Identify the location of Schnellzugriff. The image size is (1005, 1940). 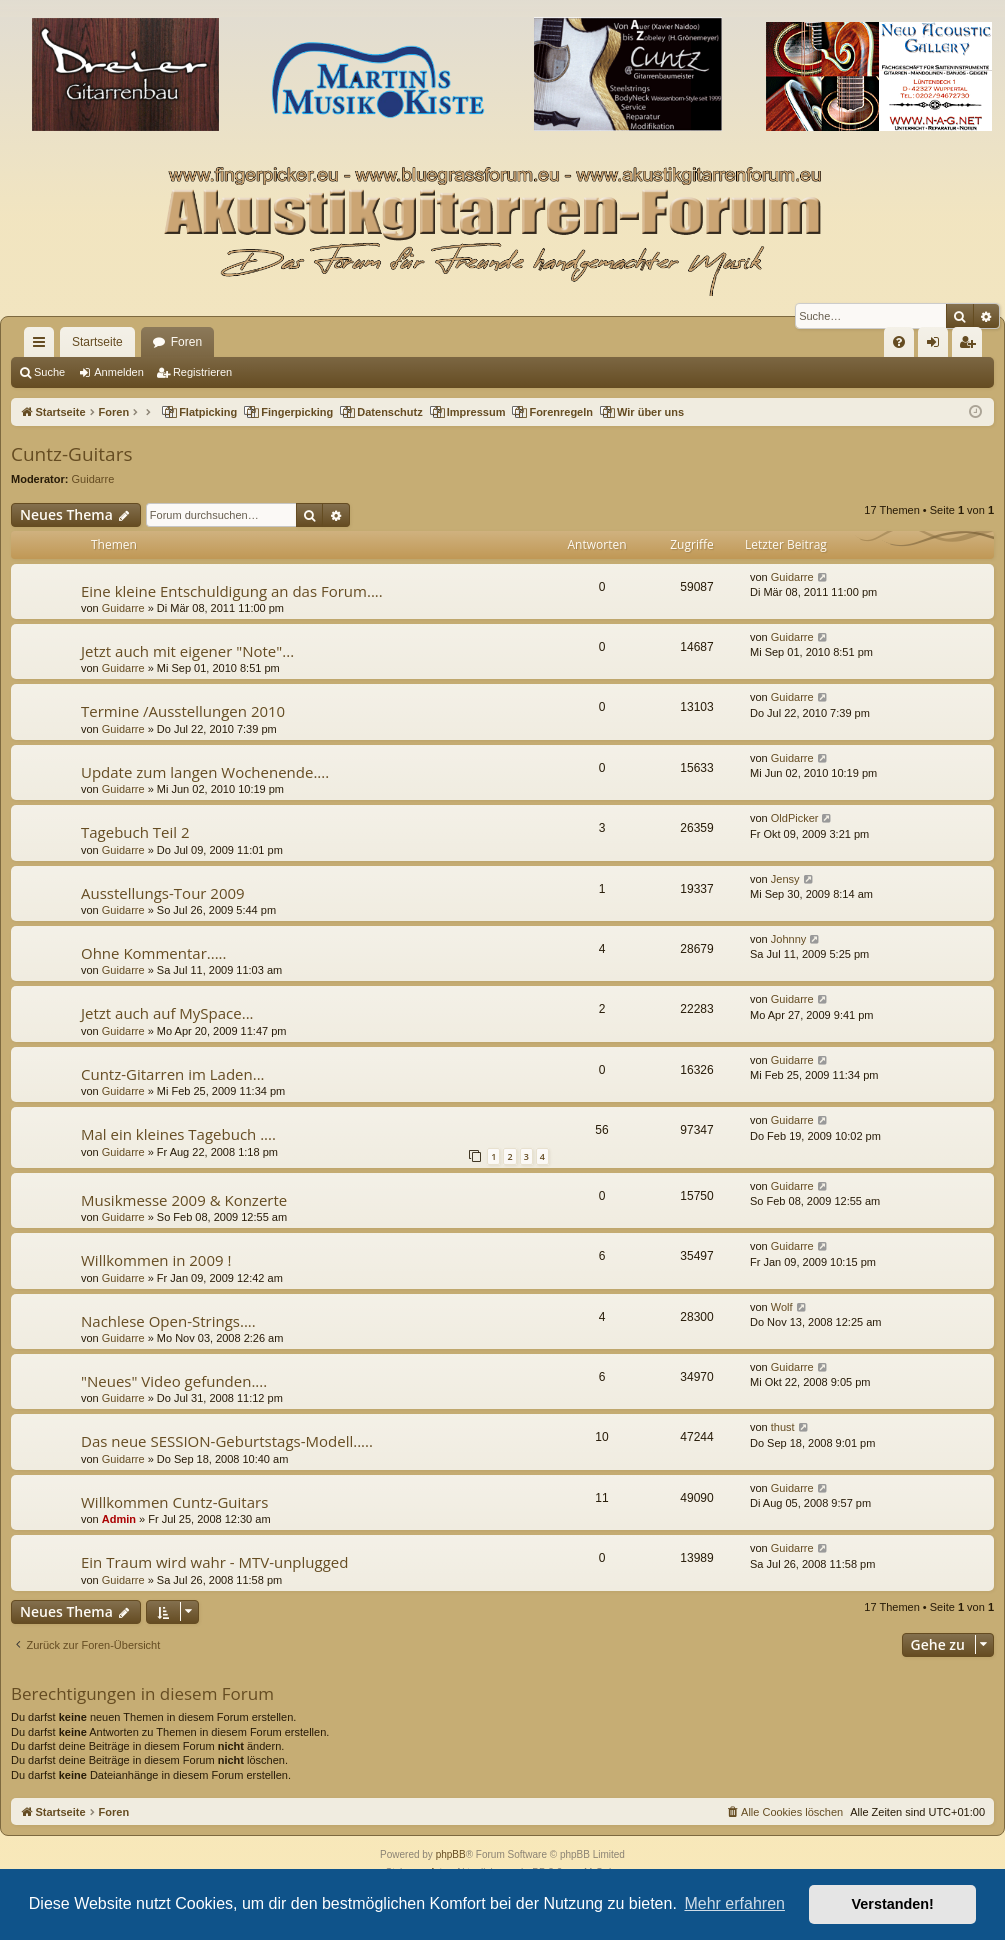
(43, 346).